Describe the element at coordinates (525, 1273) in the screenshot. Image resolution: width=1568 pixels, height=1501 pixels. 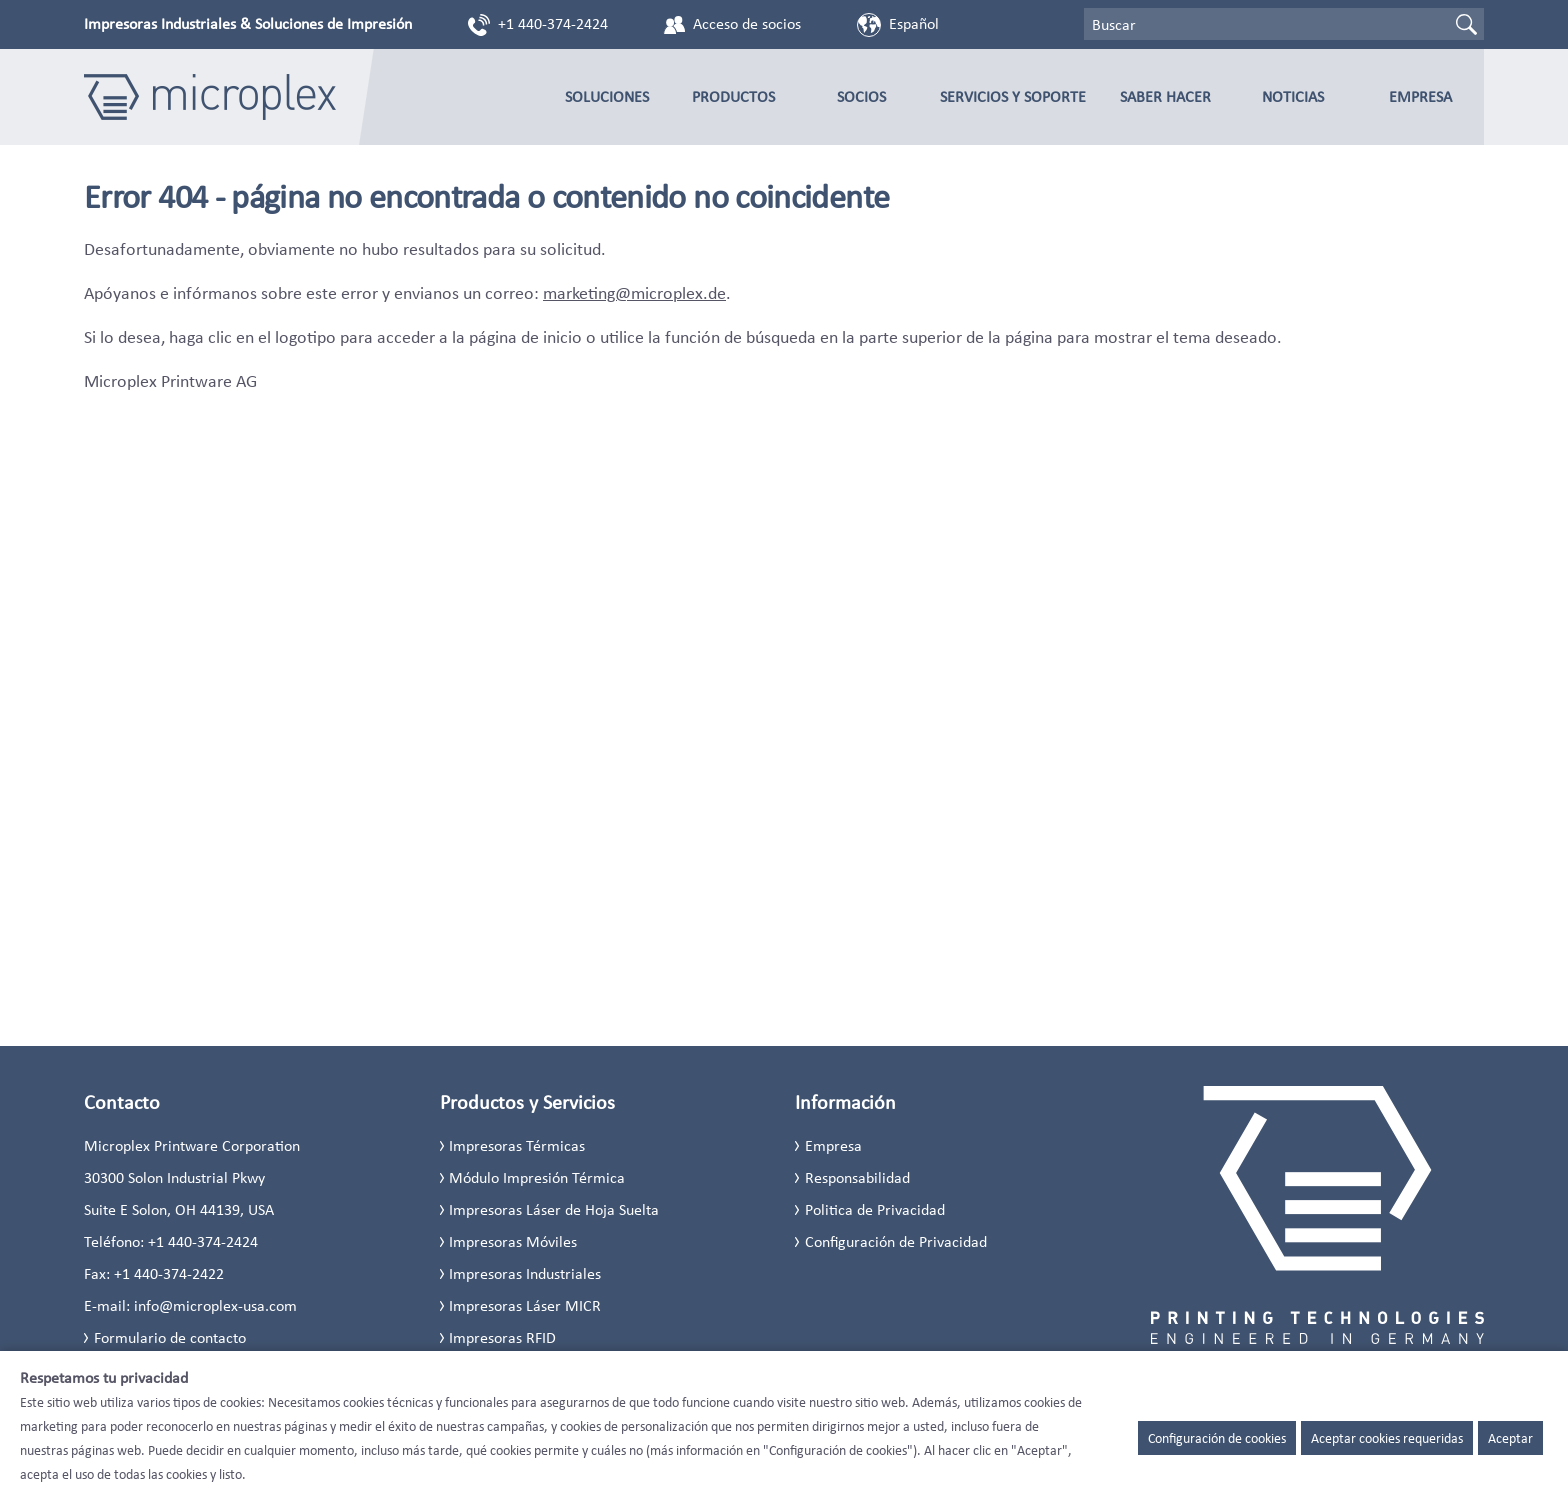
I see `Impresoras Industriales` at that location.